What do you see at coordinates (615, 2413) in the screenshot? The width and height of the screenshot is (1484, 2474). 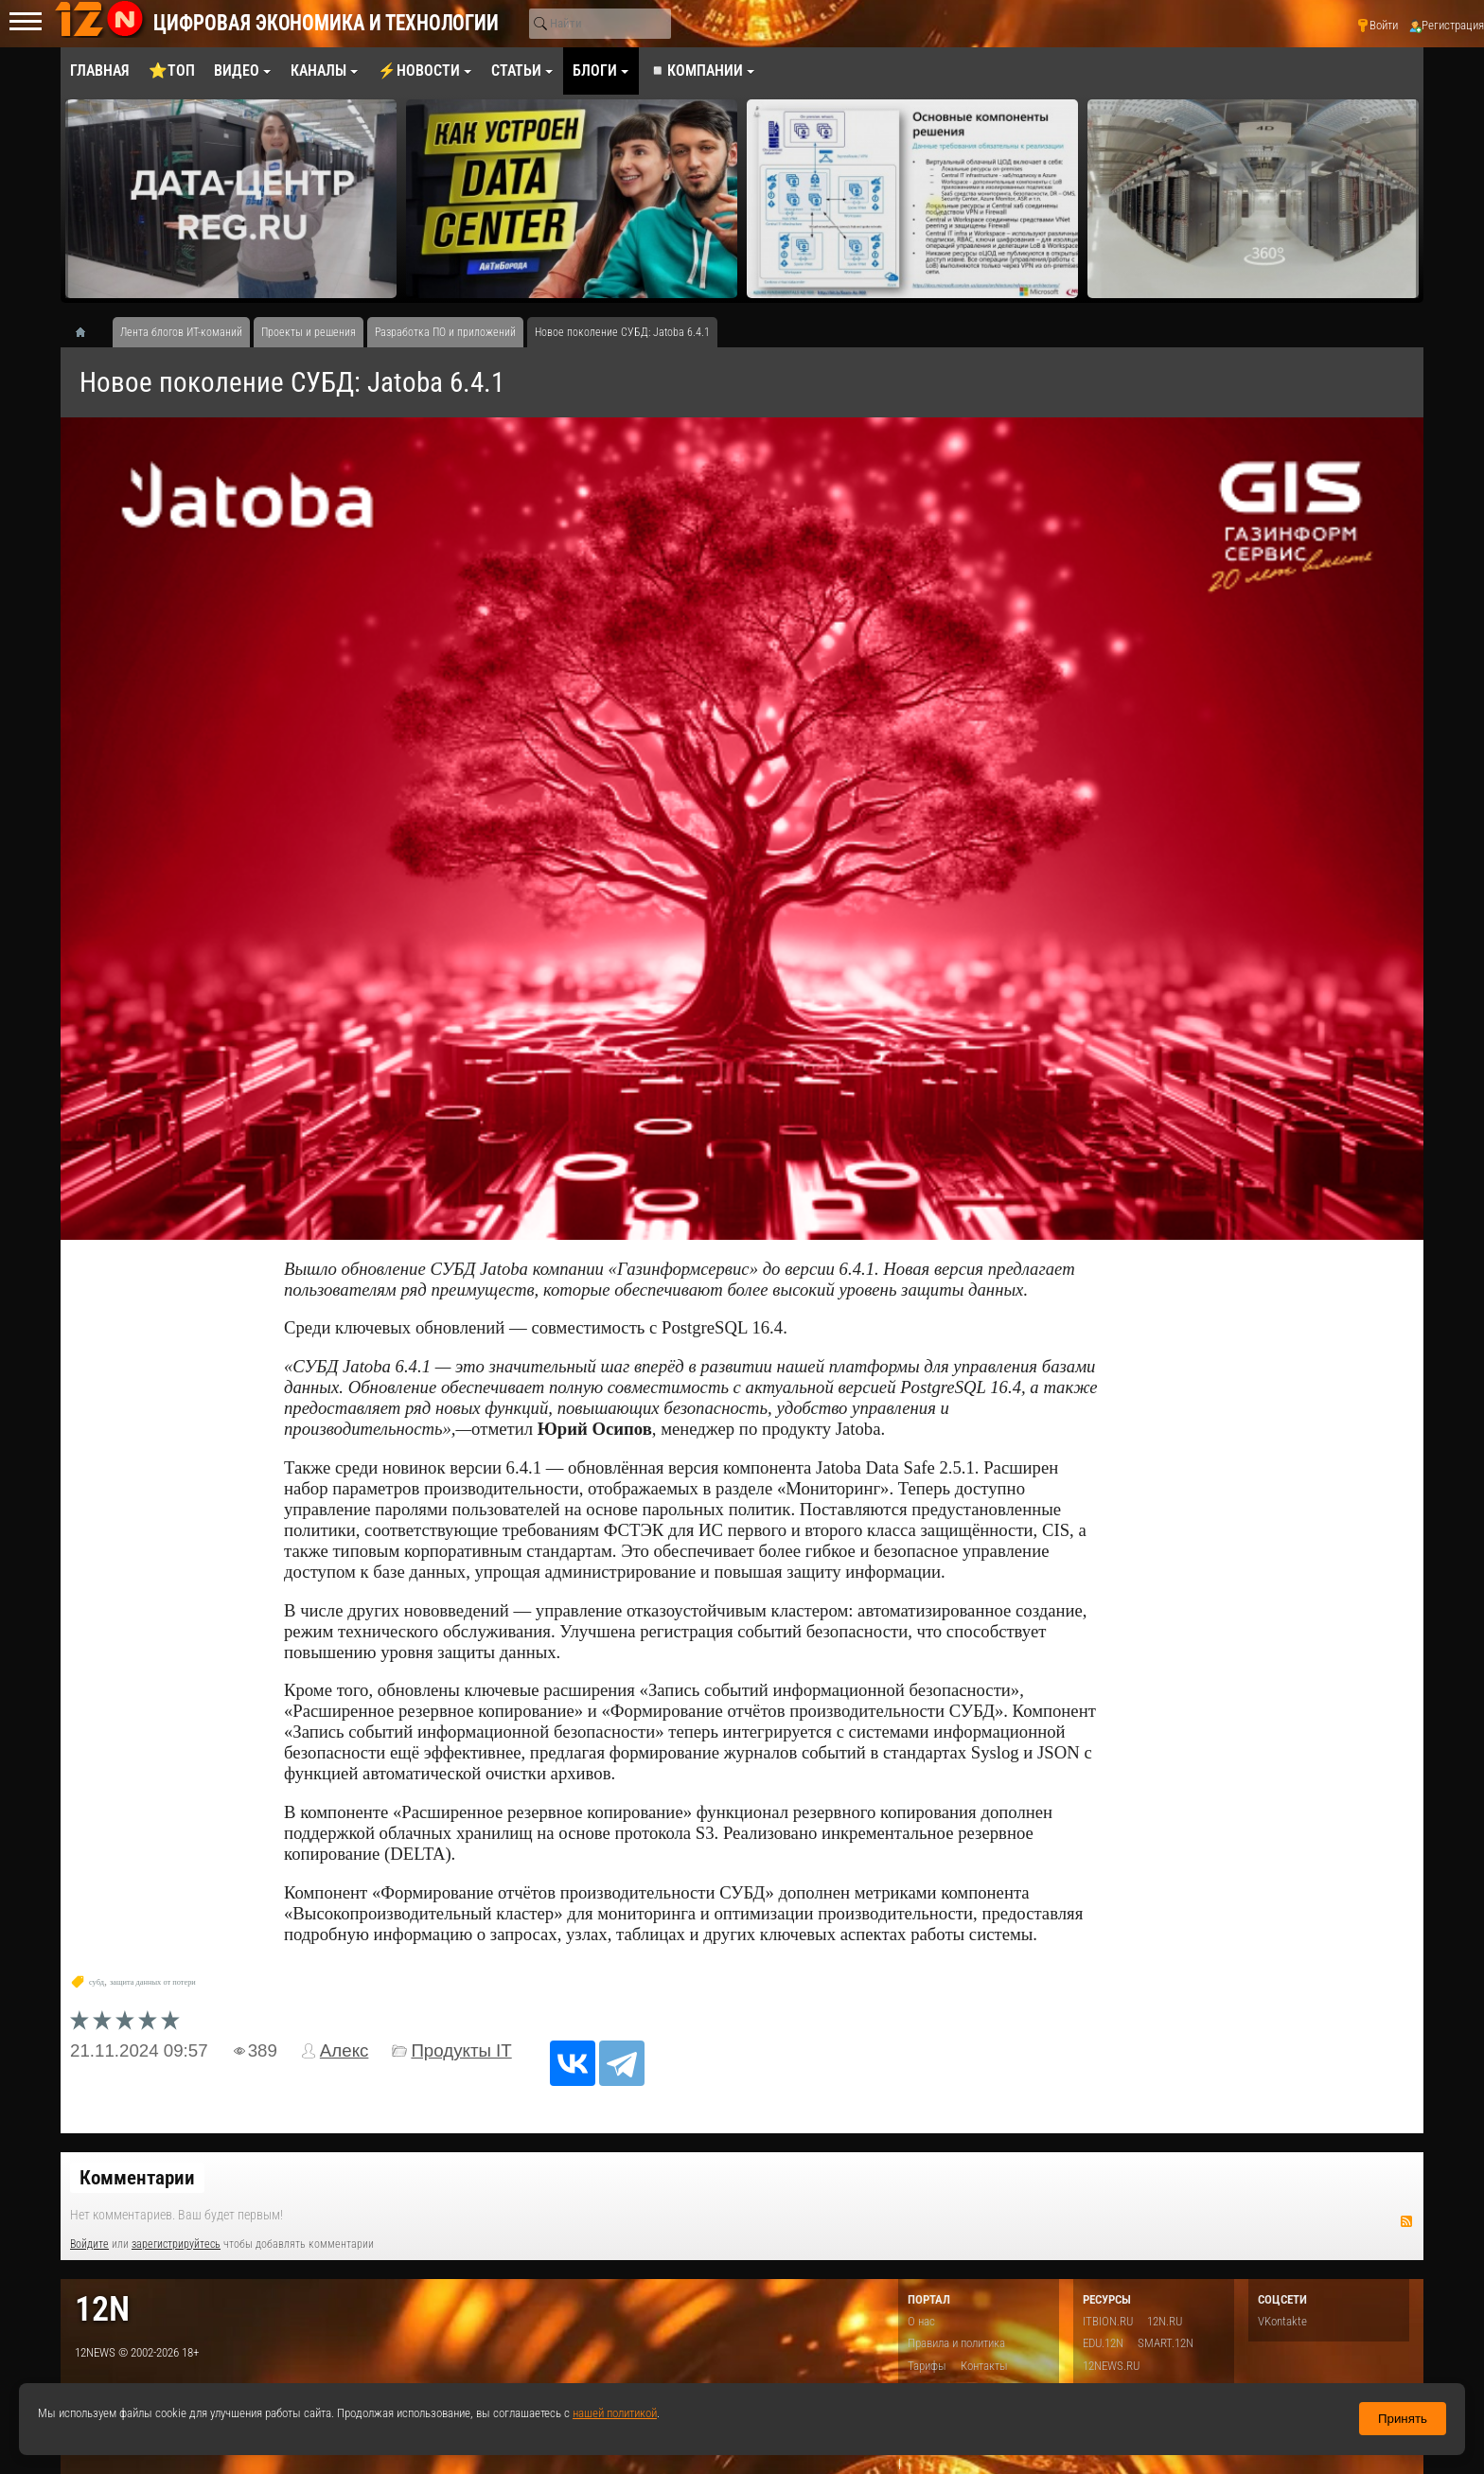 I see `нашей политикой` at bounding box center [615, 2413].